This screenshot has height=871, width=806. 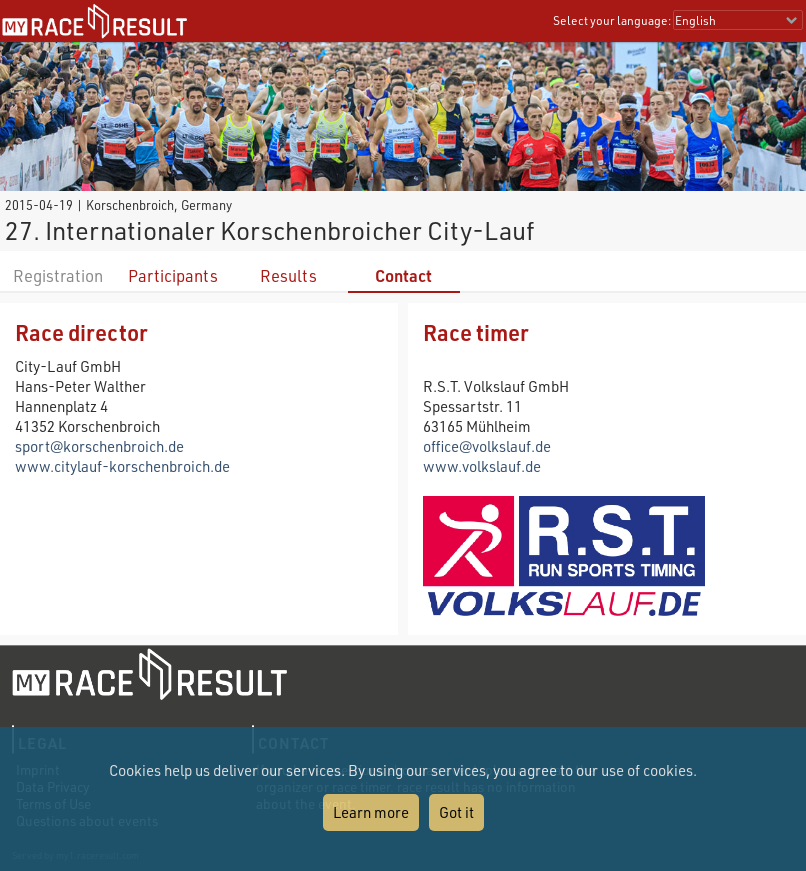 What do you see at coordinates (122, 466) in the screenshot?
I see `www.citylauf-korschenbroich.de` at bounding box center [122, 466].